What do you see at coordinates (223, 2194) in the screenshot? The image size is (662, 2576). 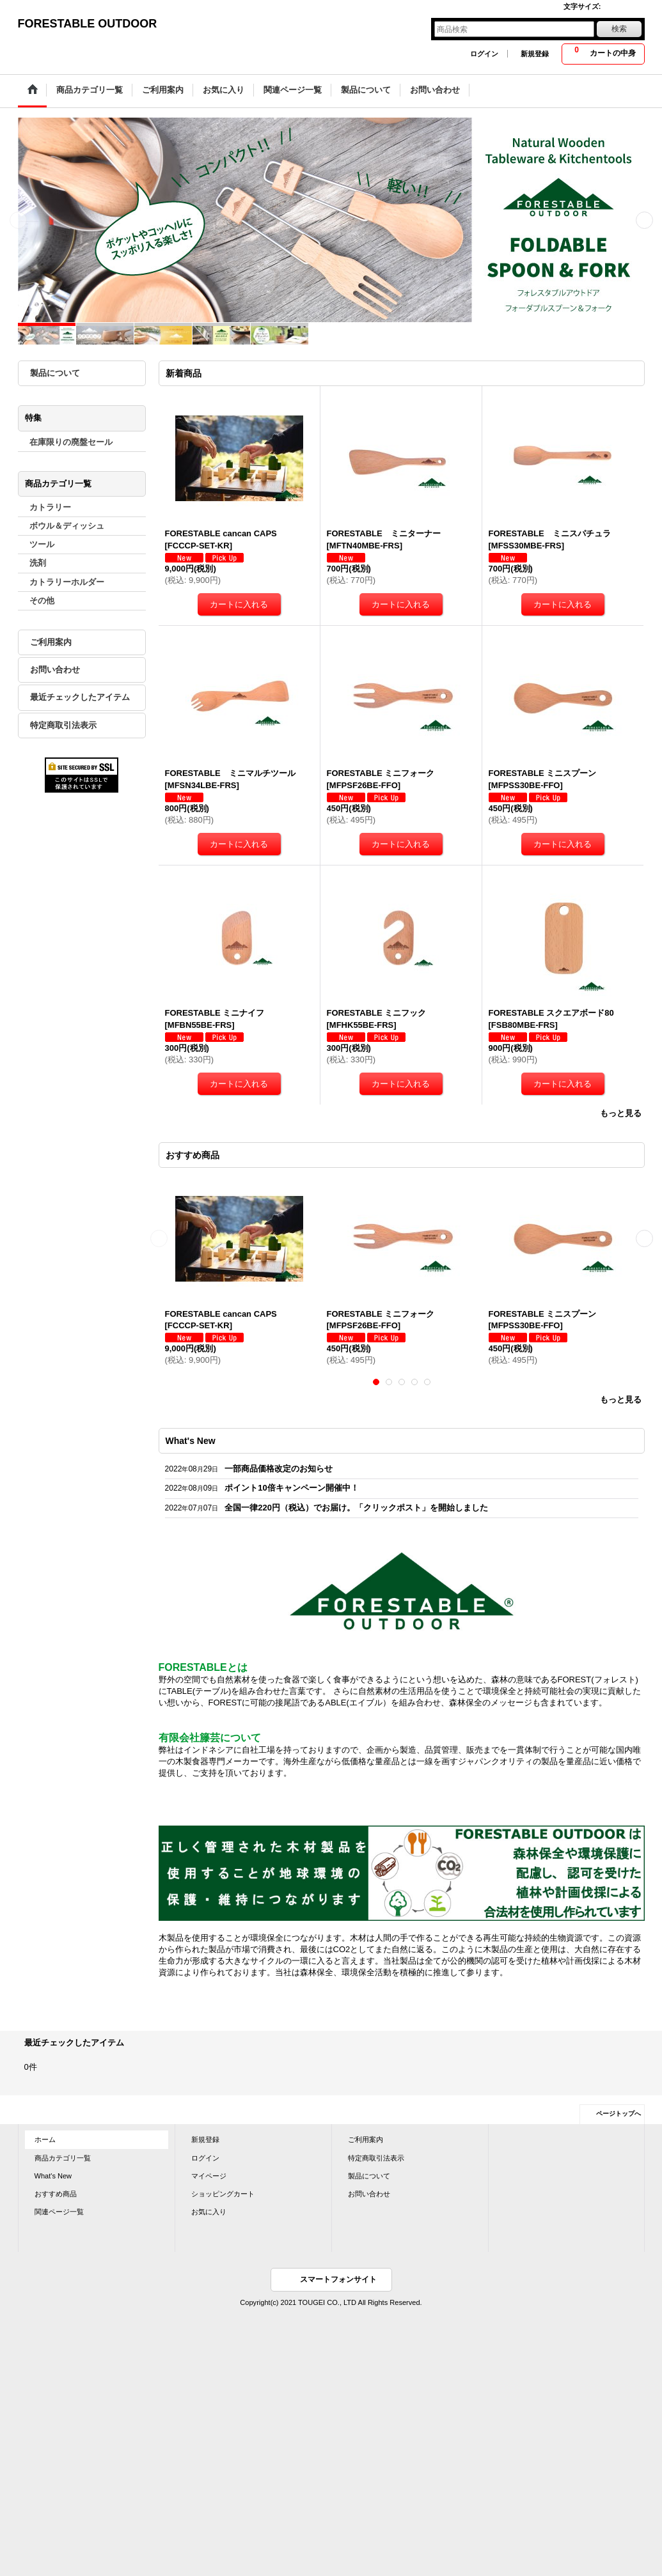 I see `ショッピングカート` at bounding box center [223, 2194].